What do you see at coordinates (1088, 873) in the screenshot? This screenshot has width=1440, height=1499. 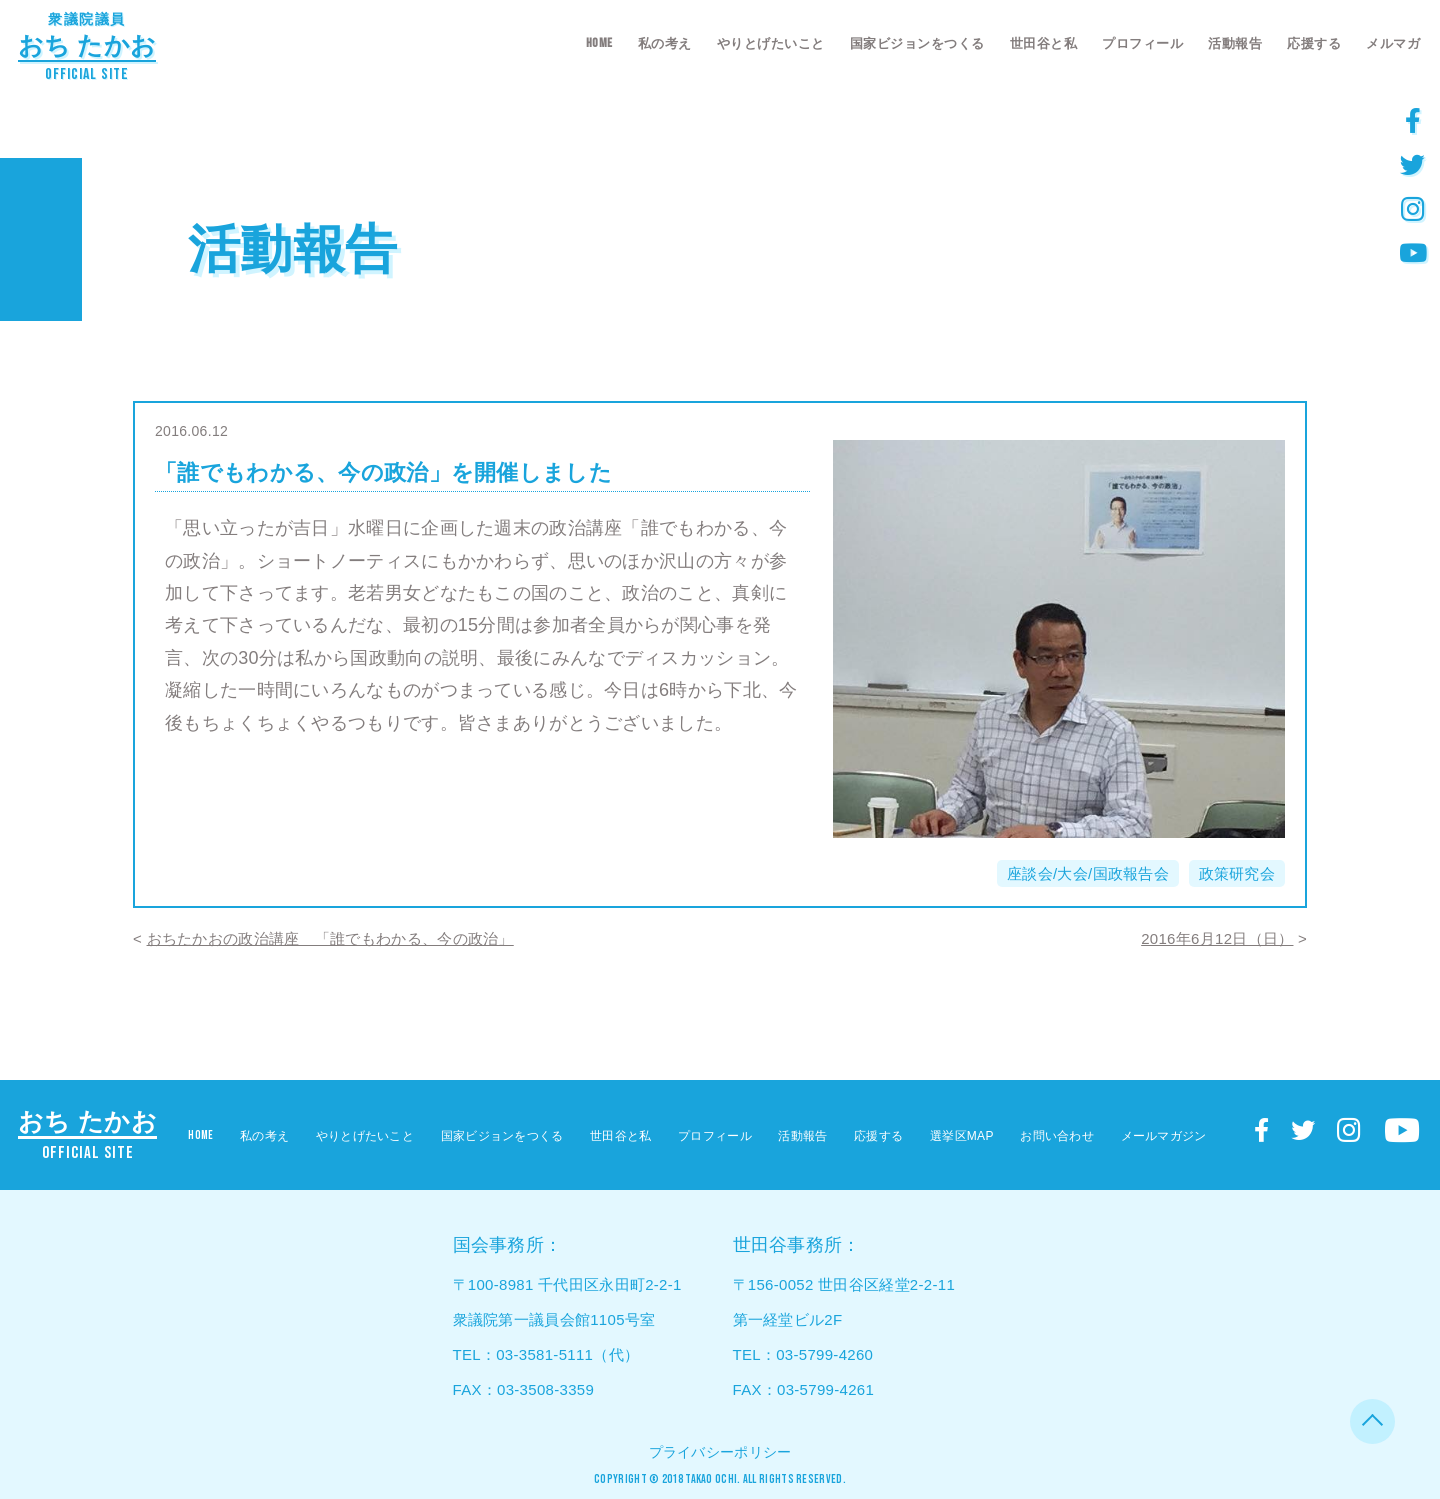 I see `座談会/大会/国政報告会` at bounding box center [1088, 873].